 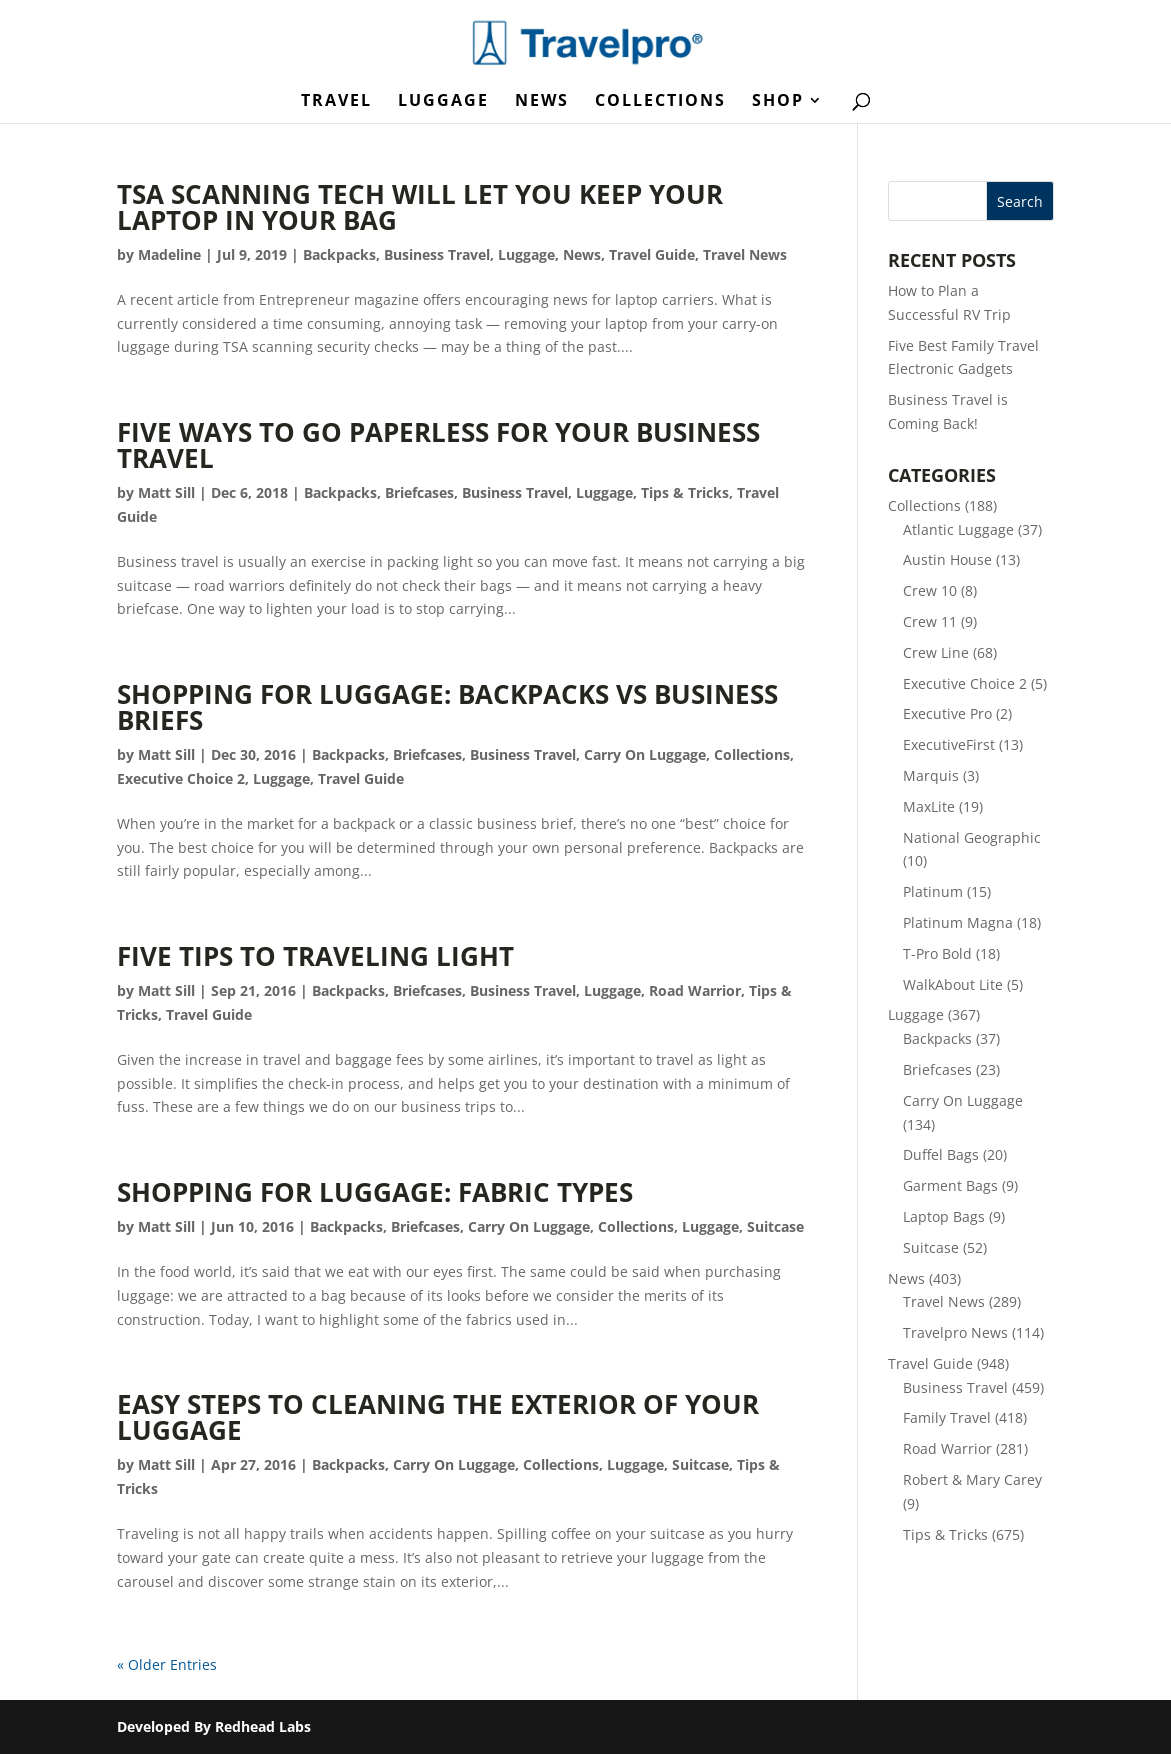 What do you see at coordinates (958, 529) in the screenshot?
I see `Atlantic Luggage` at bounding box center [958, 529].